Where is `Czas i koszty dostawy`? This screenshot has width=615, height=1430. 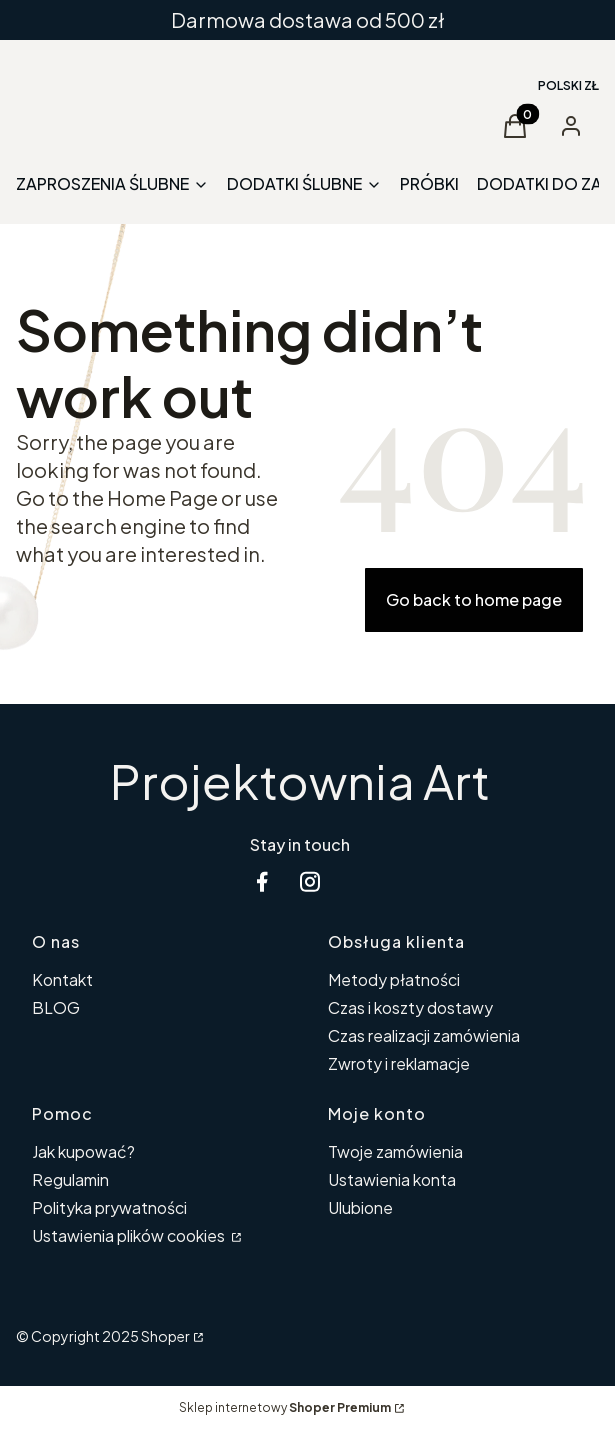 Czas i koszty dostawy is located at coordinates (410, 1007).